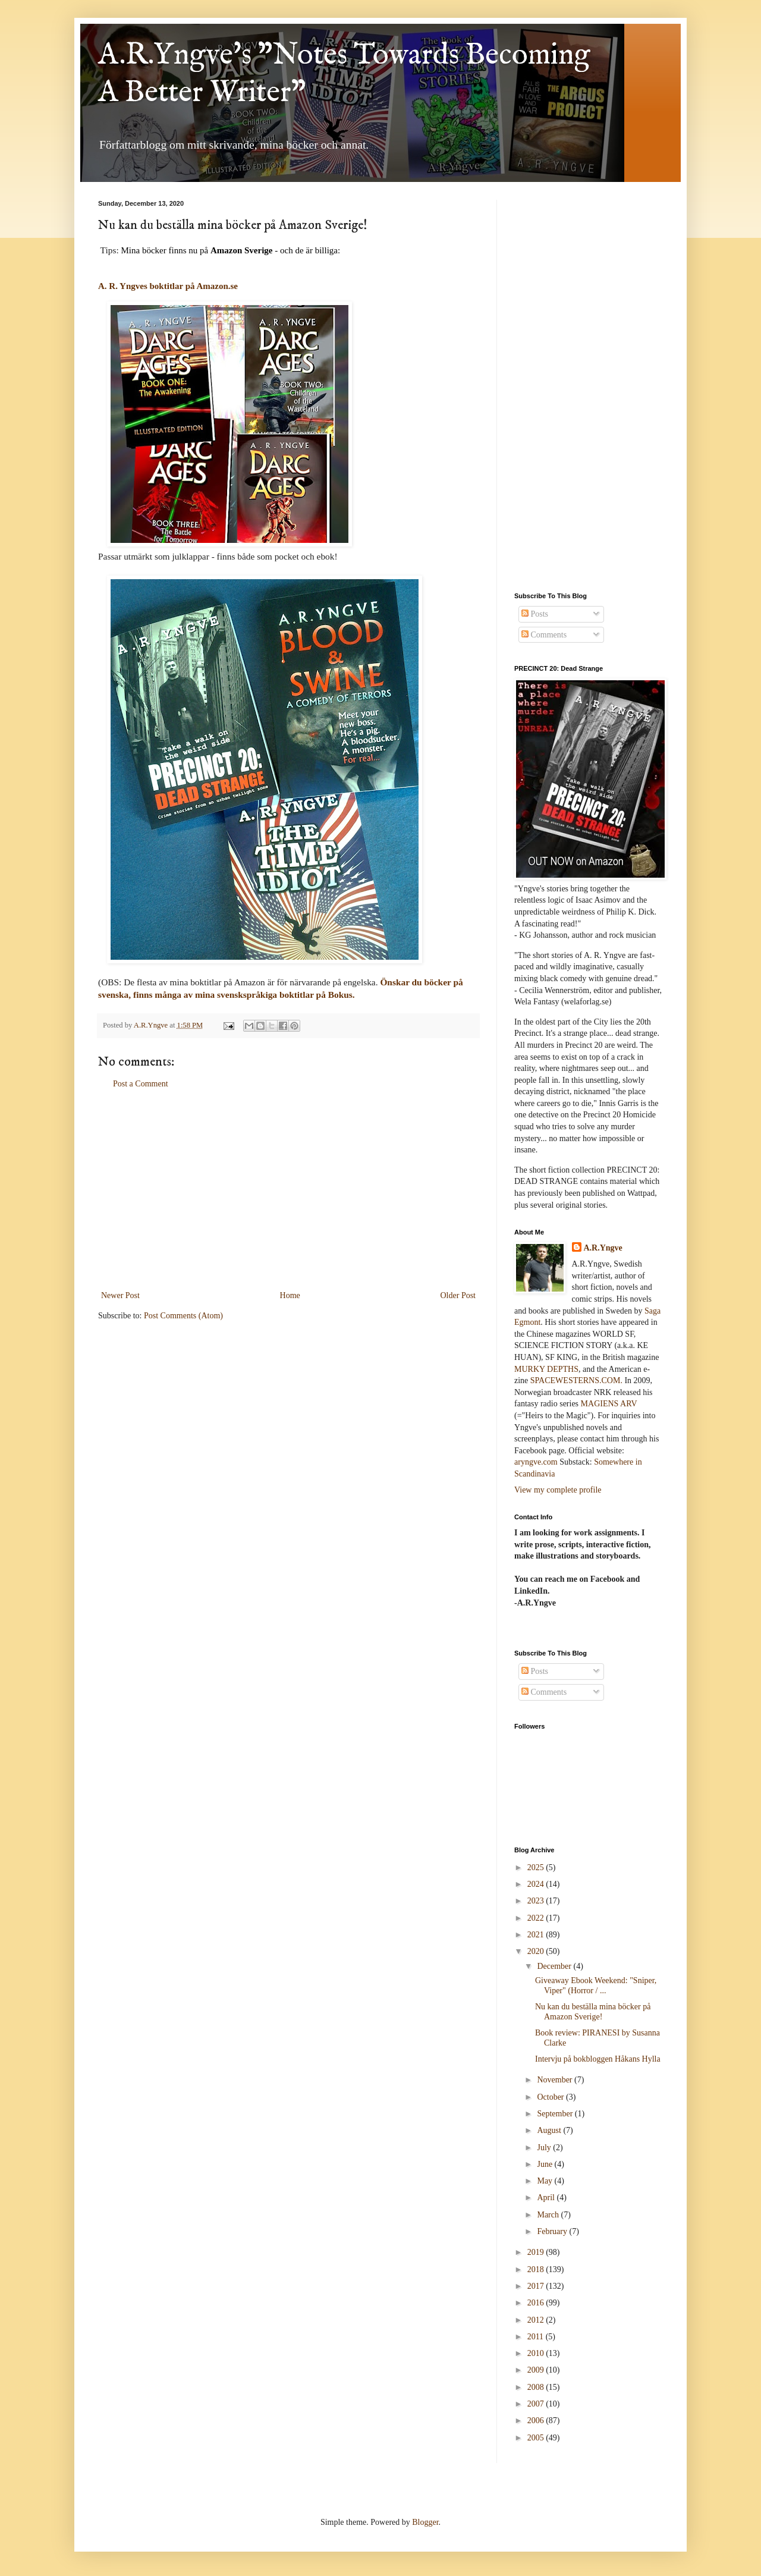 The width and height of the screenshot is (761, 2576). What do you see at coordinates (536, 2302) in the screenshot?
I see `2016` at bounding box center [536, 2302].